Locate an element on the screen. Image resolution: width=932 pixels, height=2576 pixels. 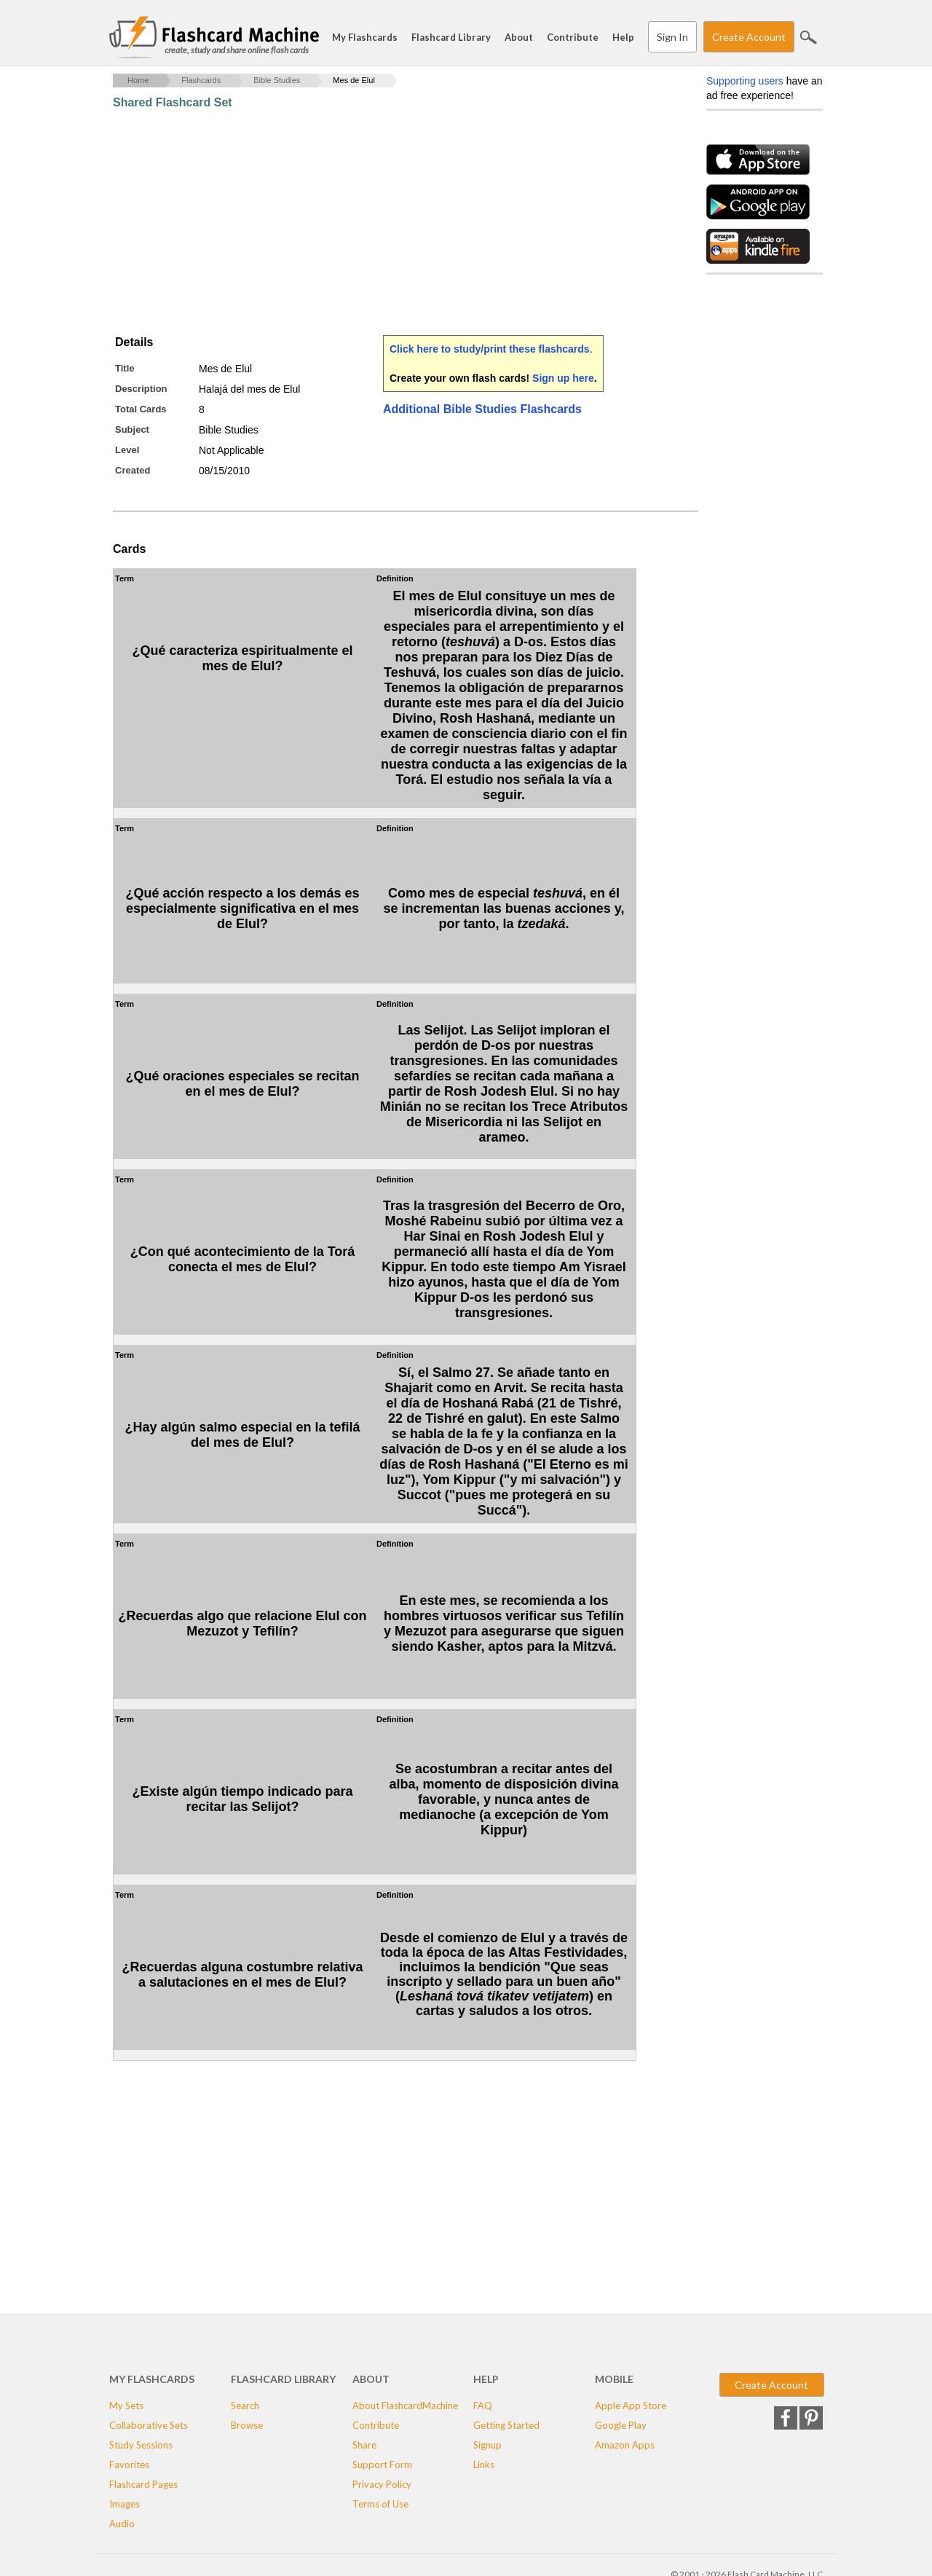
My Flashcards is located at coordinates (365, 37).